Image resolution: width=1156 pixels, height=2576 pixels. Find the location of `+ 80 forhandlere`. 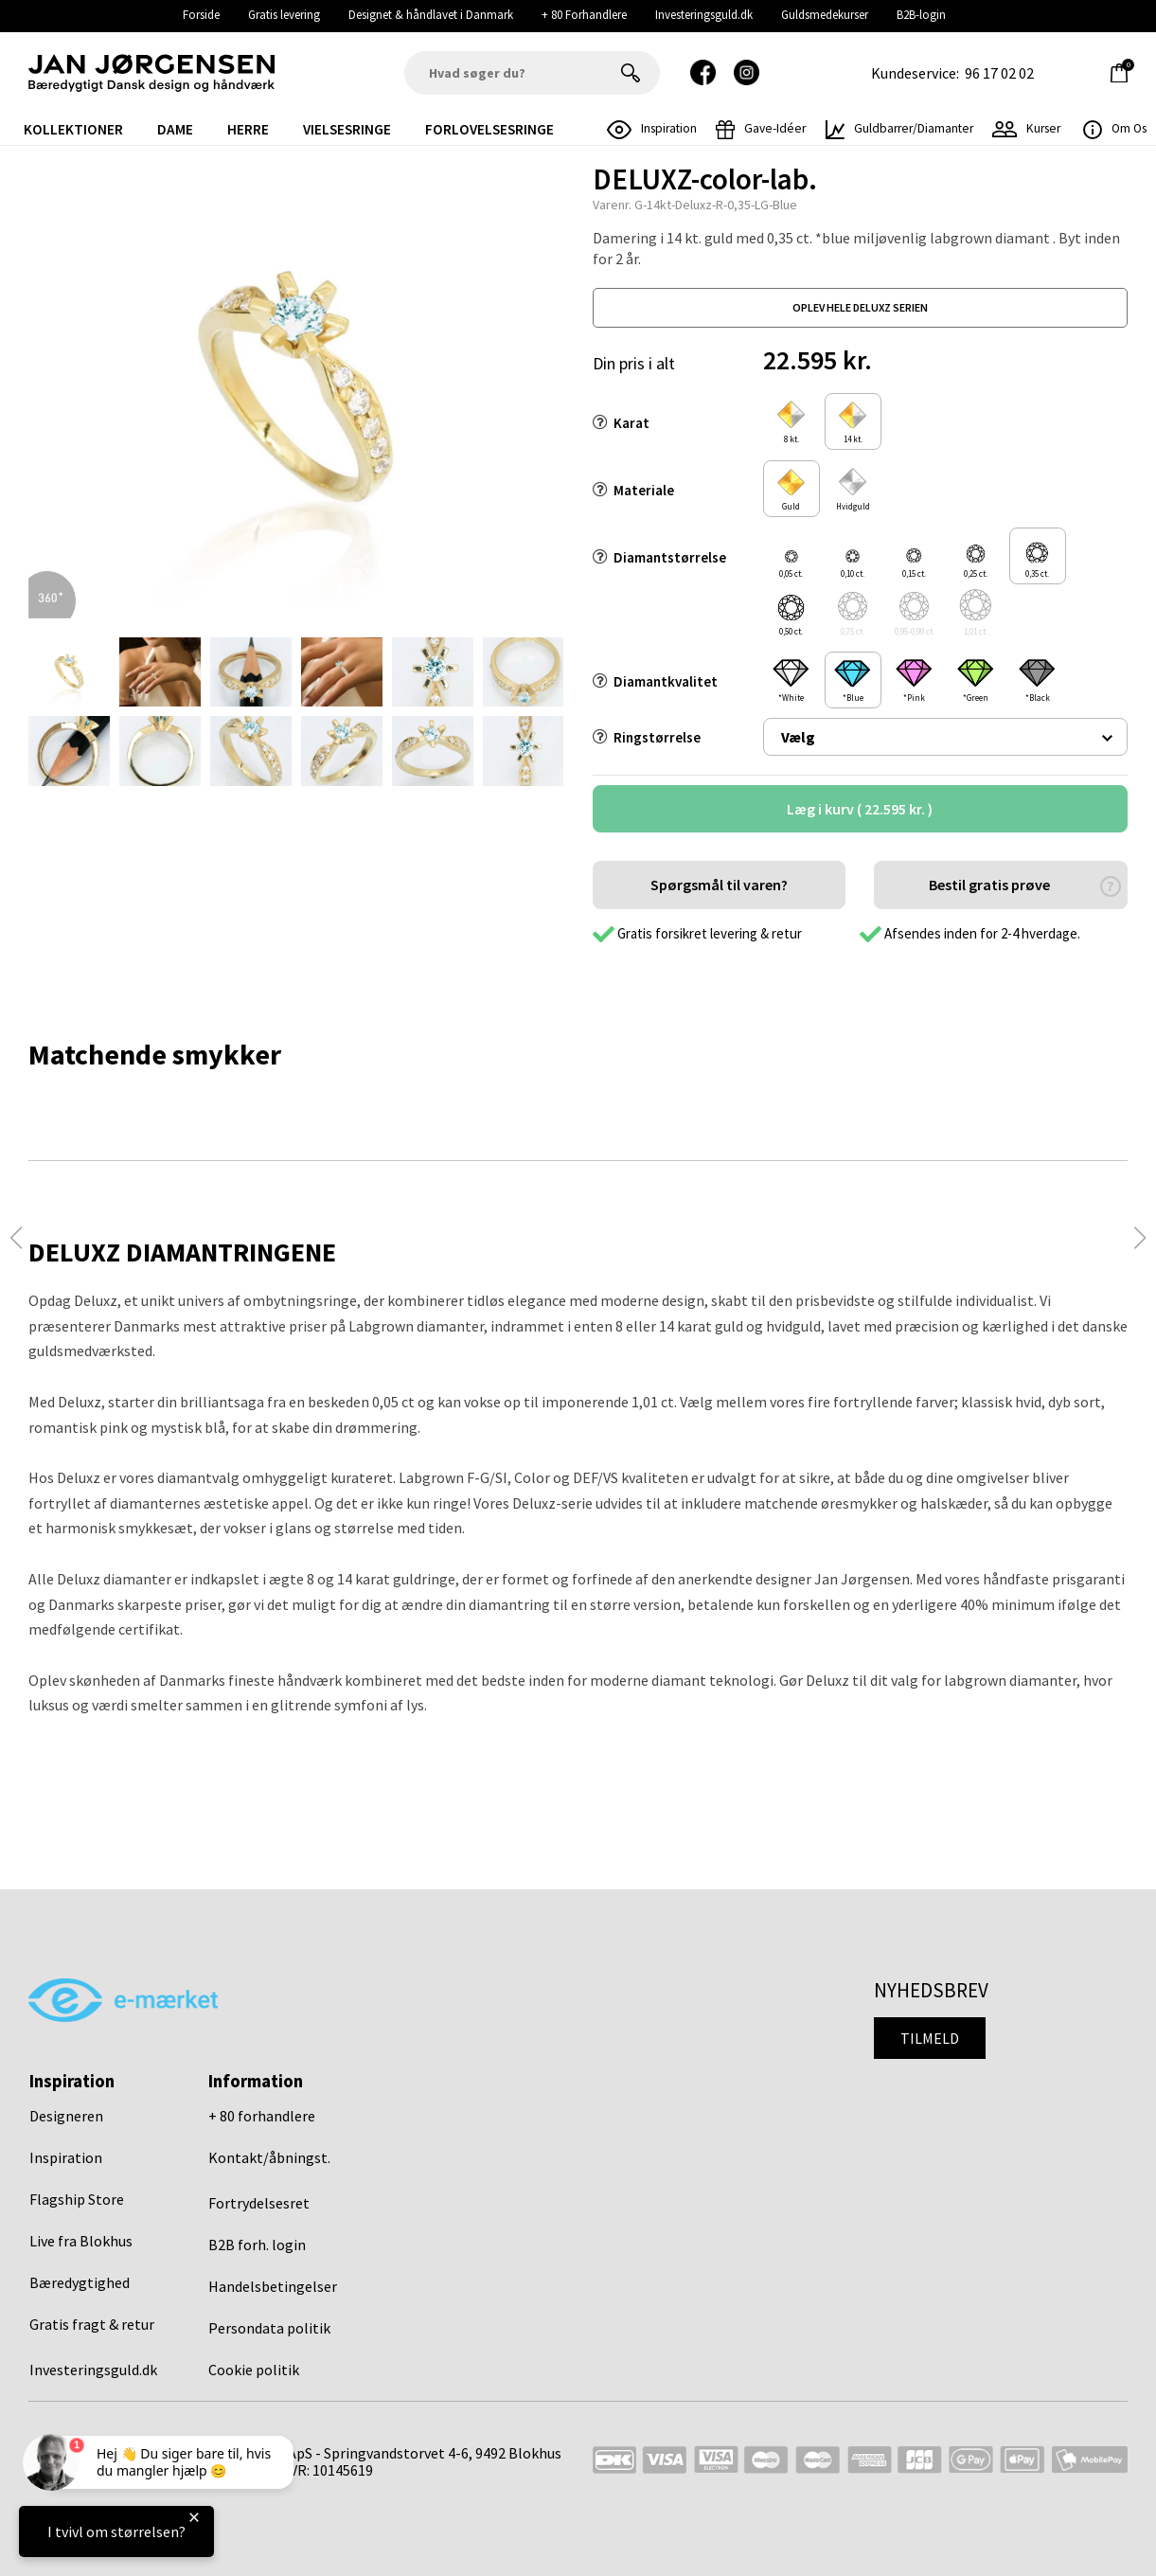

+ 80 forhandlere is located at coordinates (261, 2115).